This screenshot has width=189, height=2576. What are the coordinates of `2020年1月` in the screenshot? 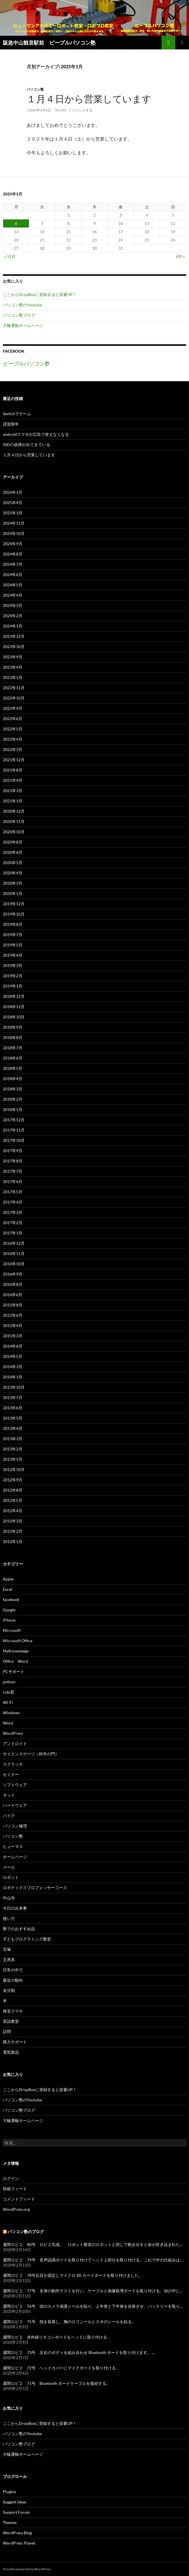 It's located at (12, 893).